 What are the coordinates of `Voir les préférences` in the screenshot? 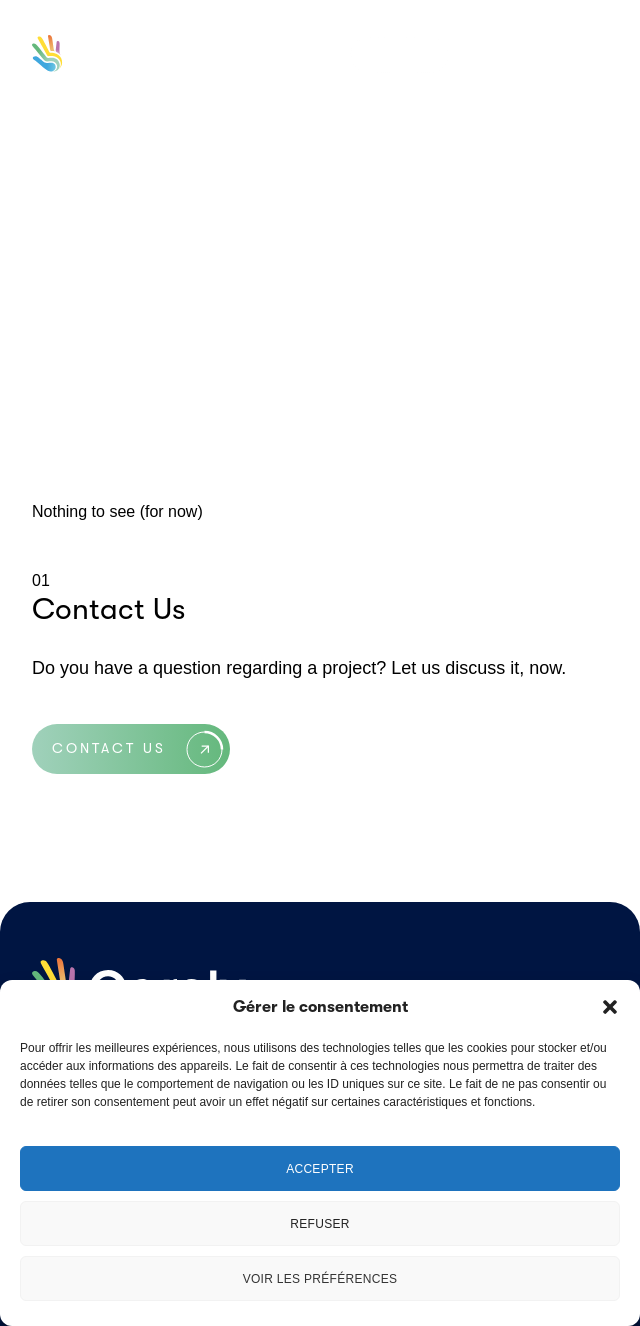 It's located at (320, 1279).